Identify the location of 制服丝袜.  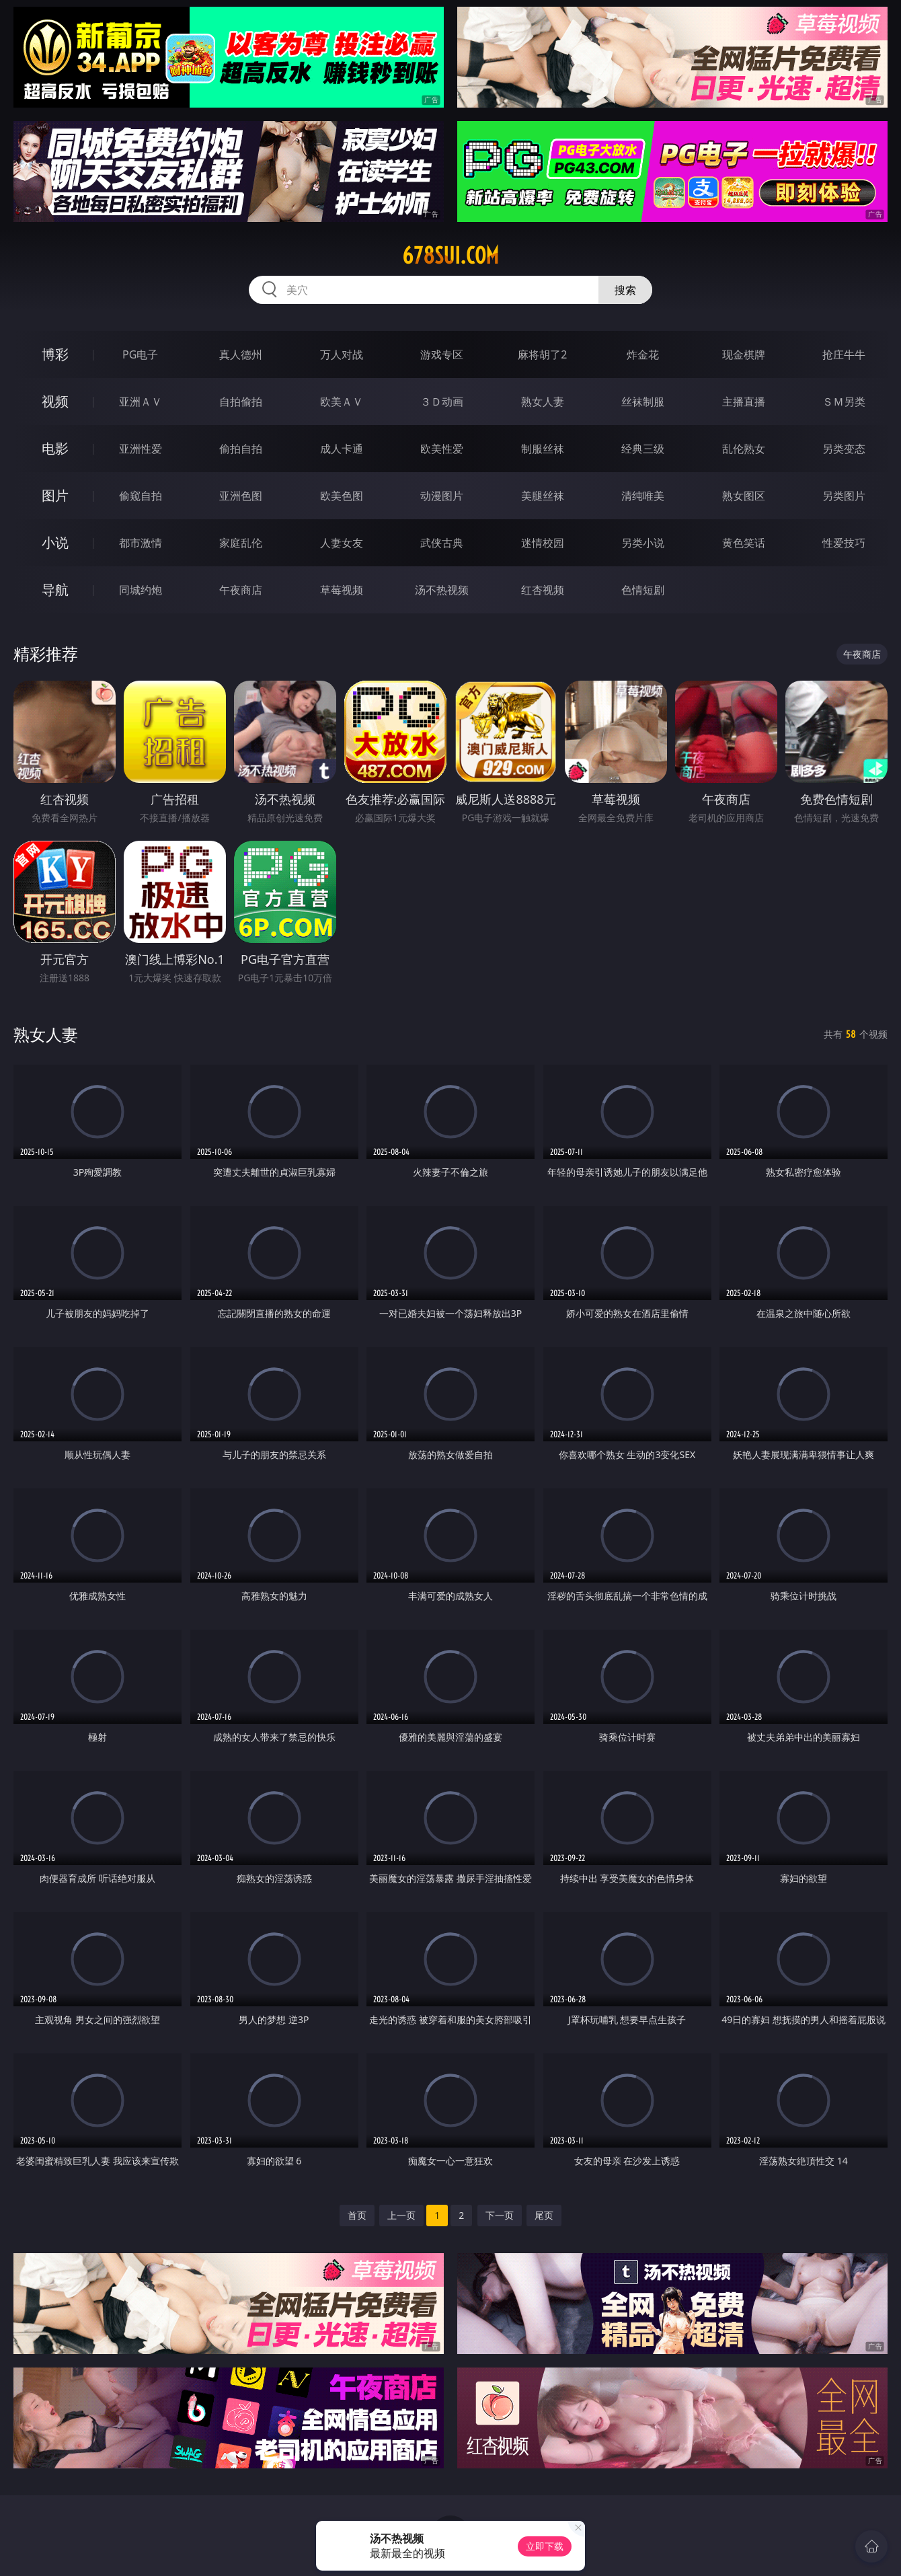
(542, 448).